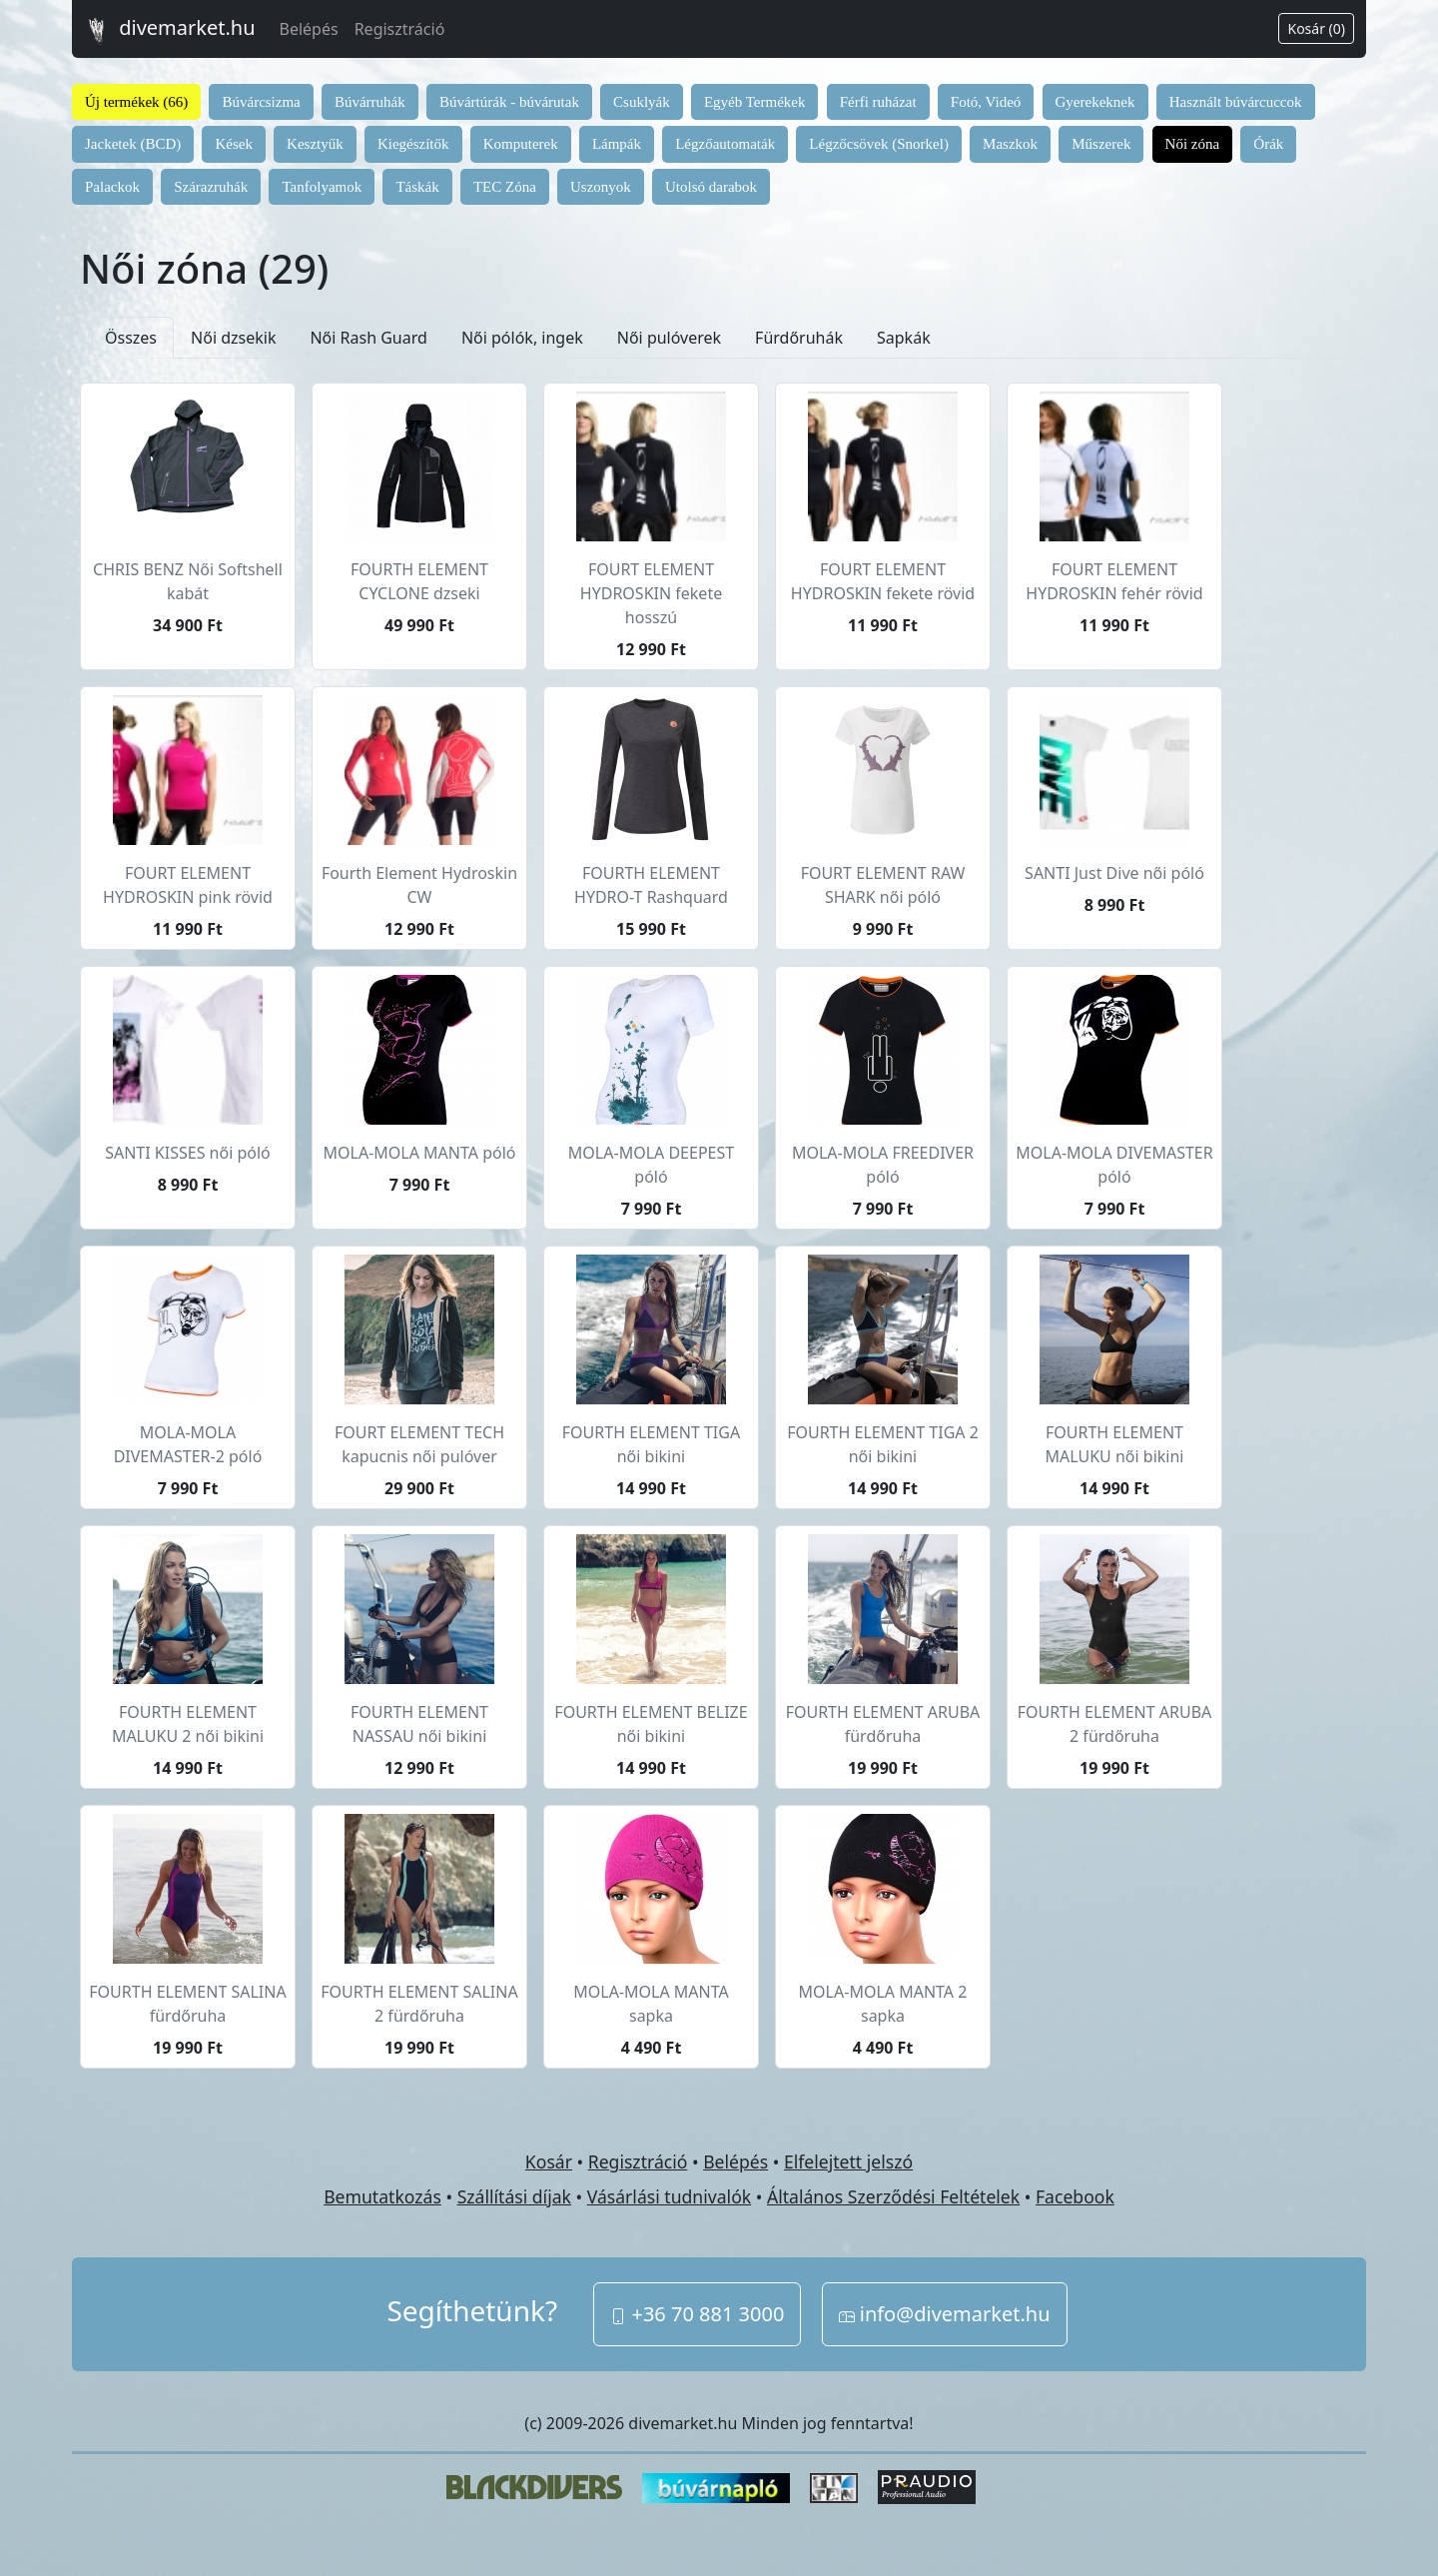 The height and width of the screenshot is (2576, 1438). Describe the element at coordinates (509, 102) in the screenshot. I see `Búvártúrák - búvárutak` at that location.